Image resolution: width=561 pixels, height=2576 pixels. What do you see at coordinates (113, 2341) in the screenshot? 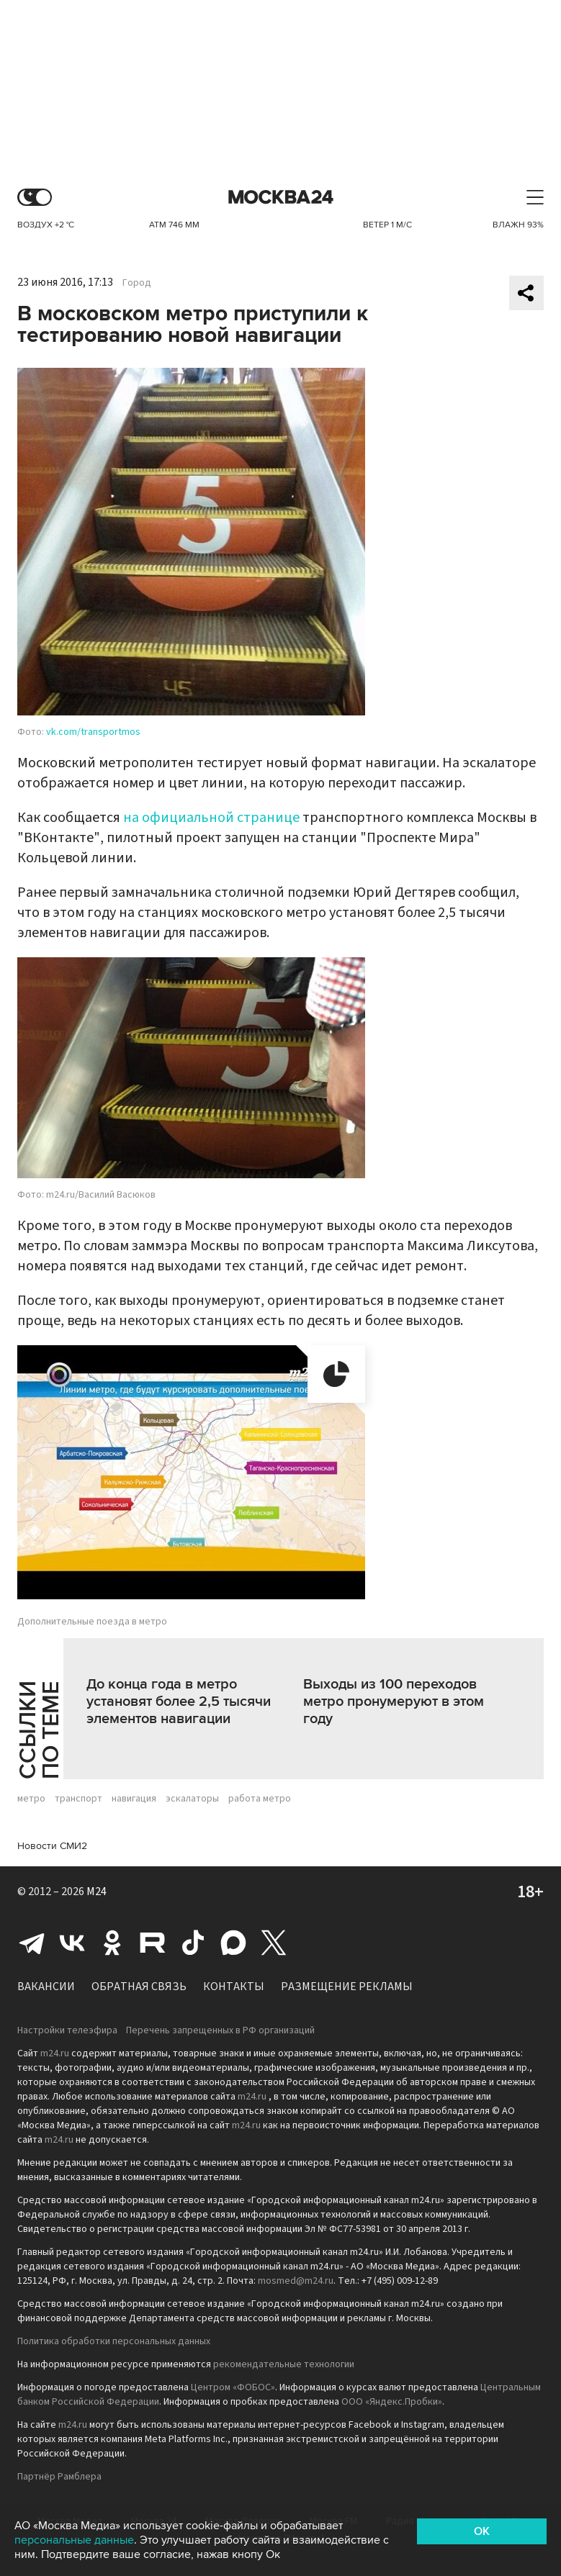
I see `Политика обработки персональных данных` at bounding box center [113, 2341].